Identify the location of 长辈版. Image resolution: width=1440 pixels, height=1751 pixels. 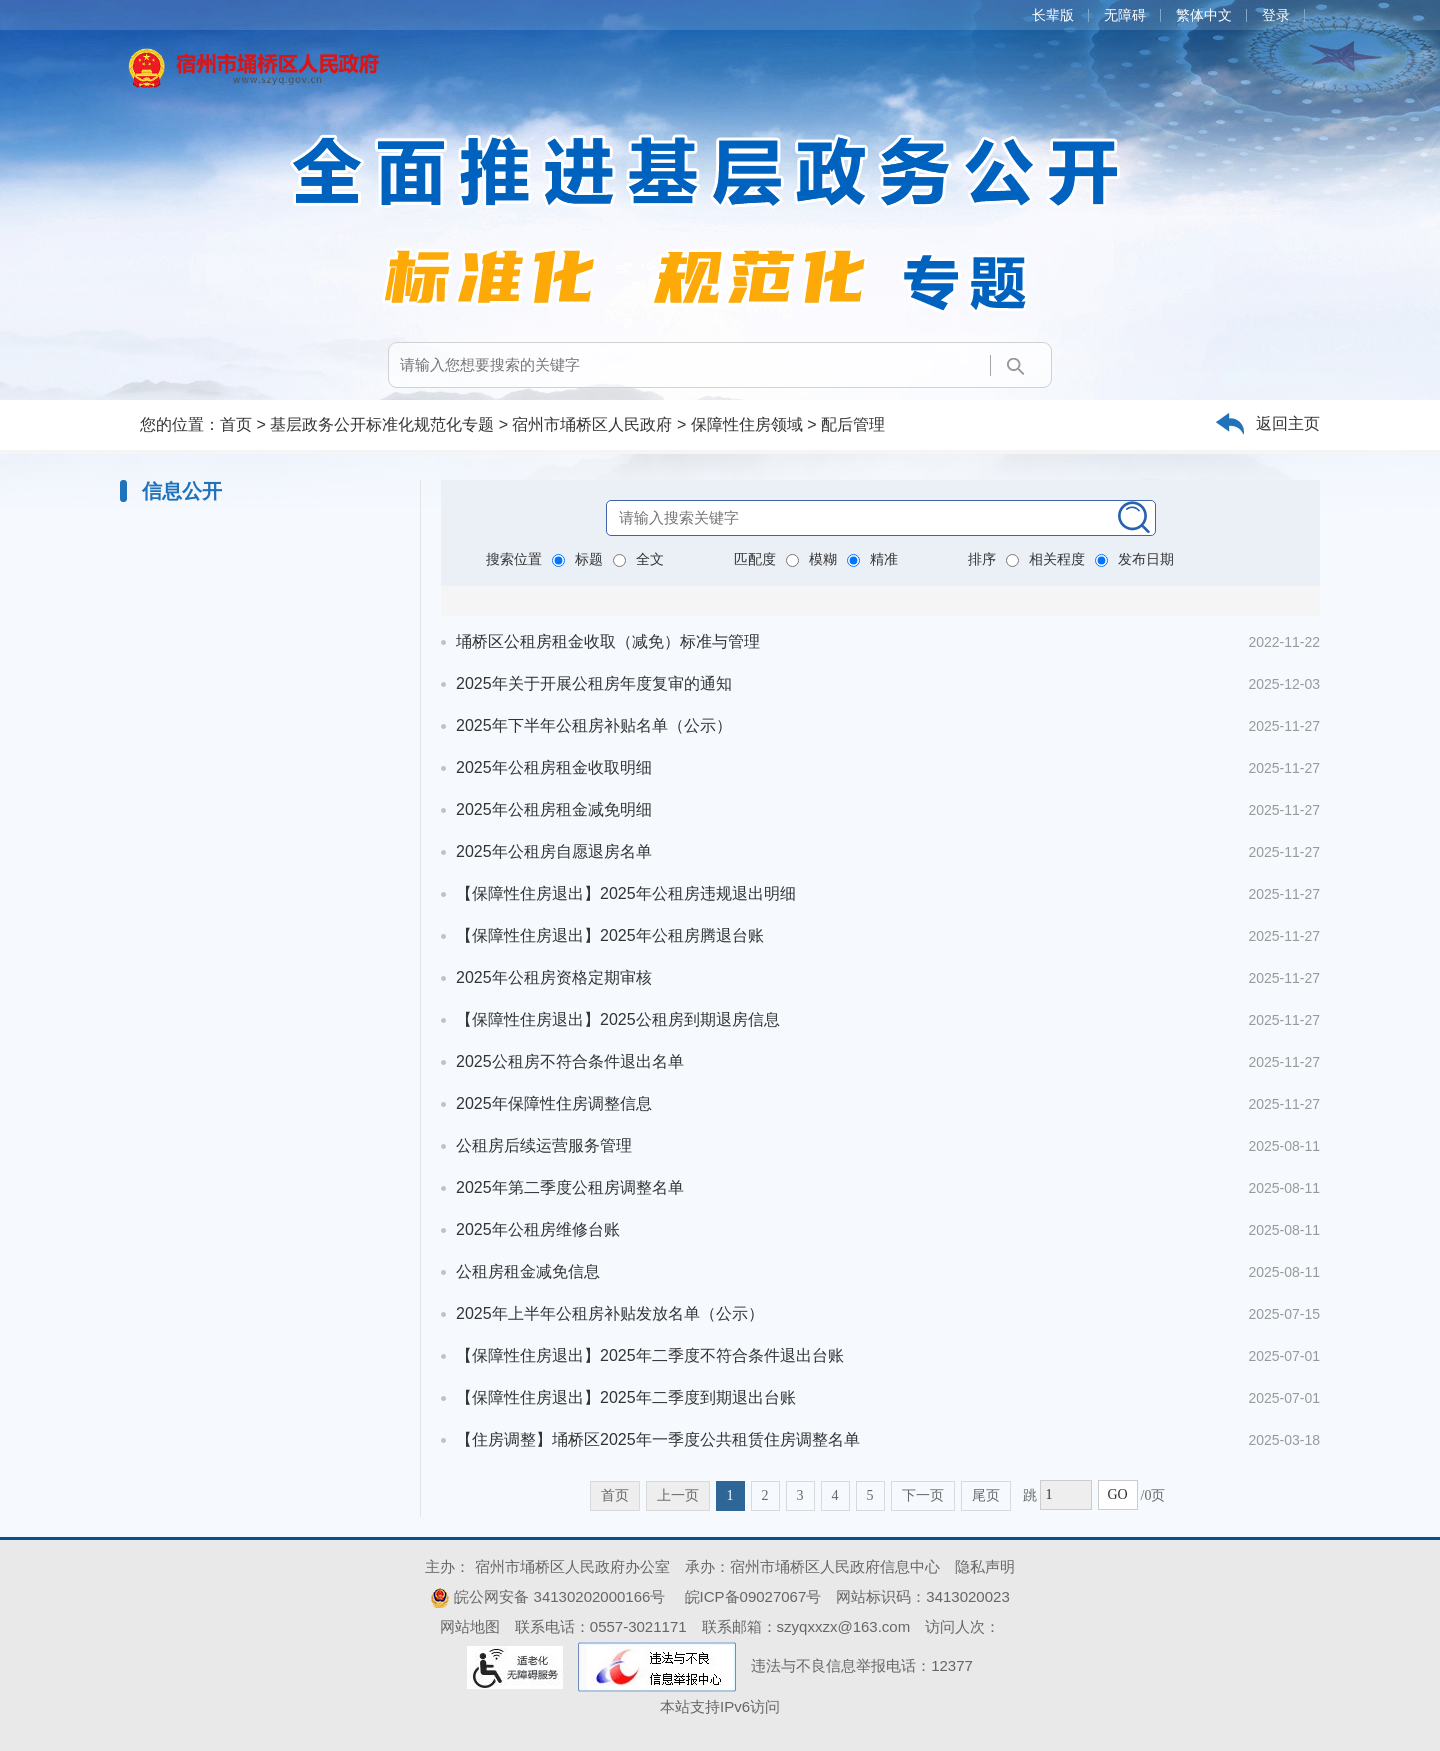
(1053, 15).